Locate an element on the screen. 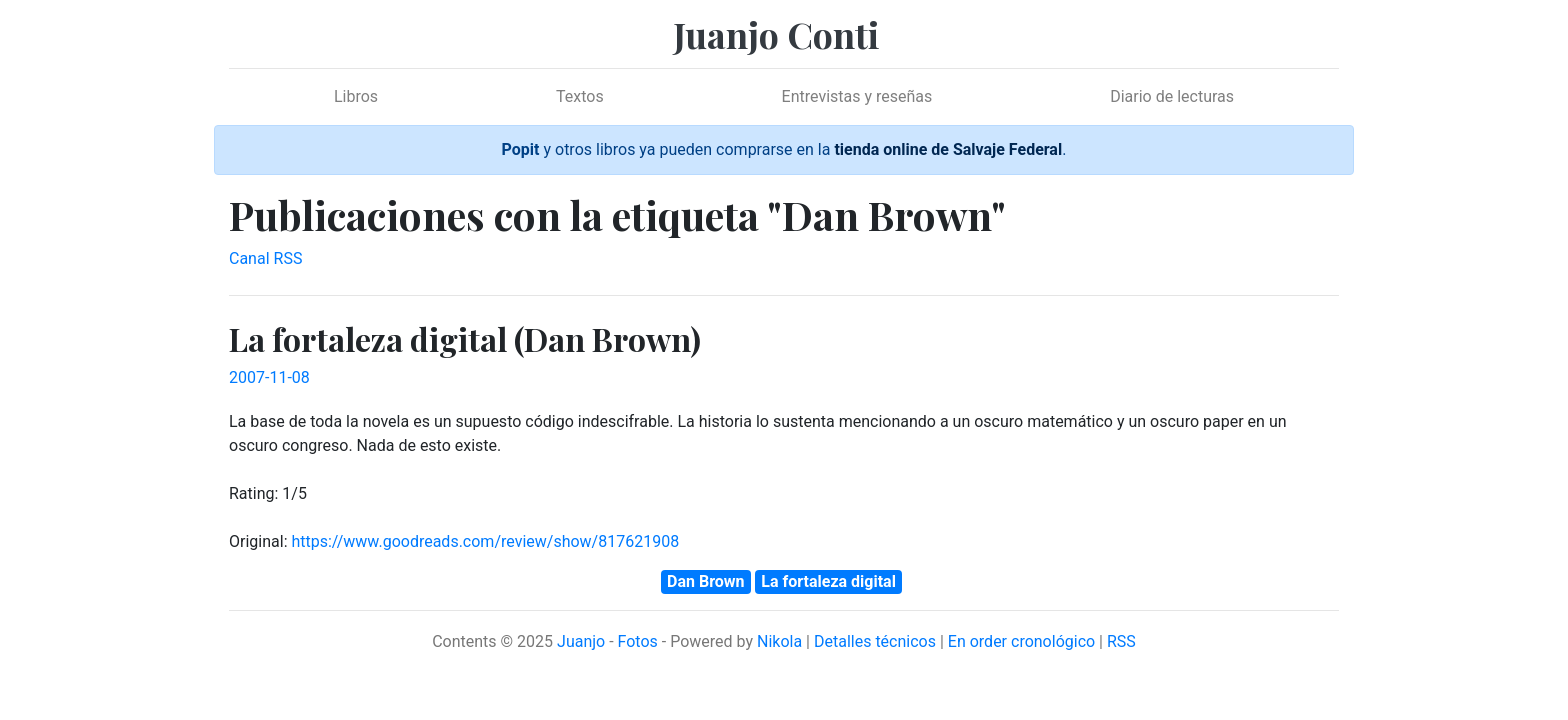  Textos is located at coordinates (580, 96).